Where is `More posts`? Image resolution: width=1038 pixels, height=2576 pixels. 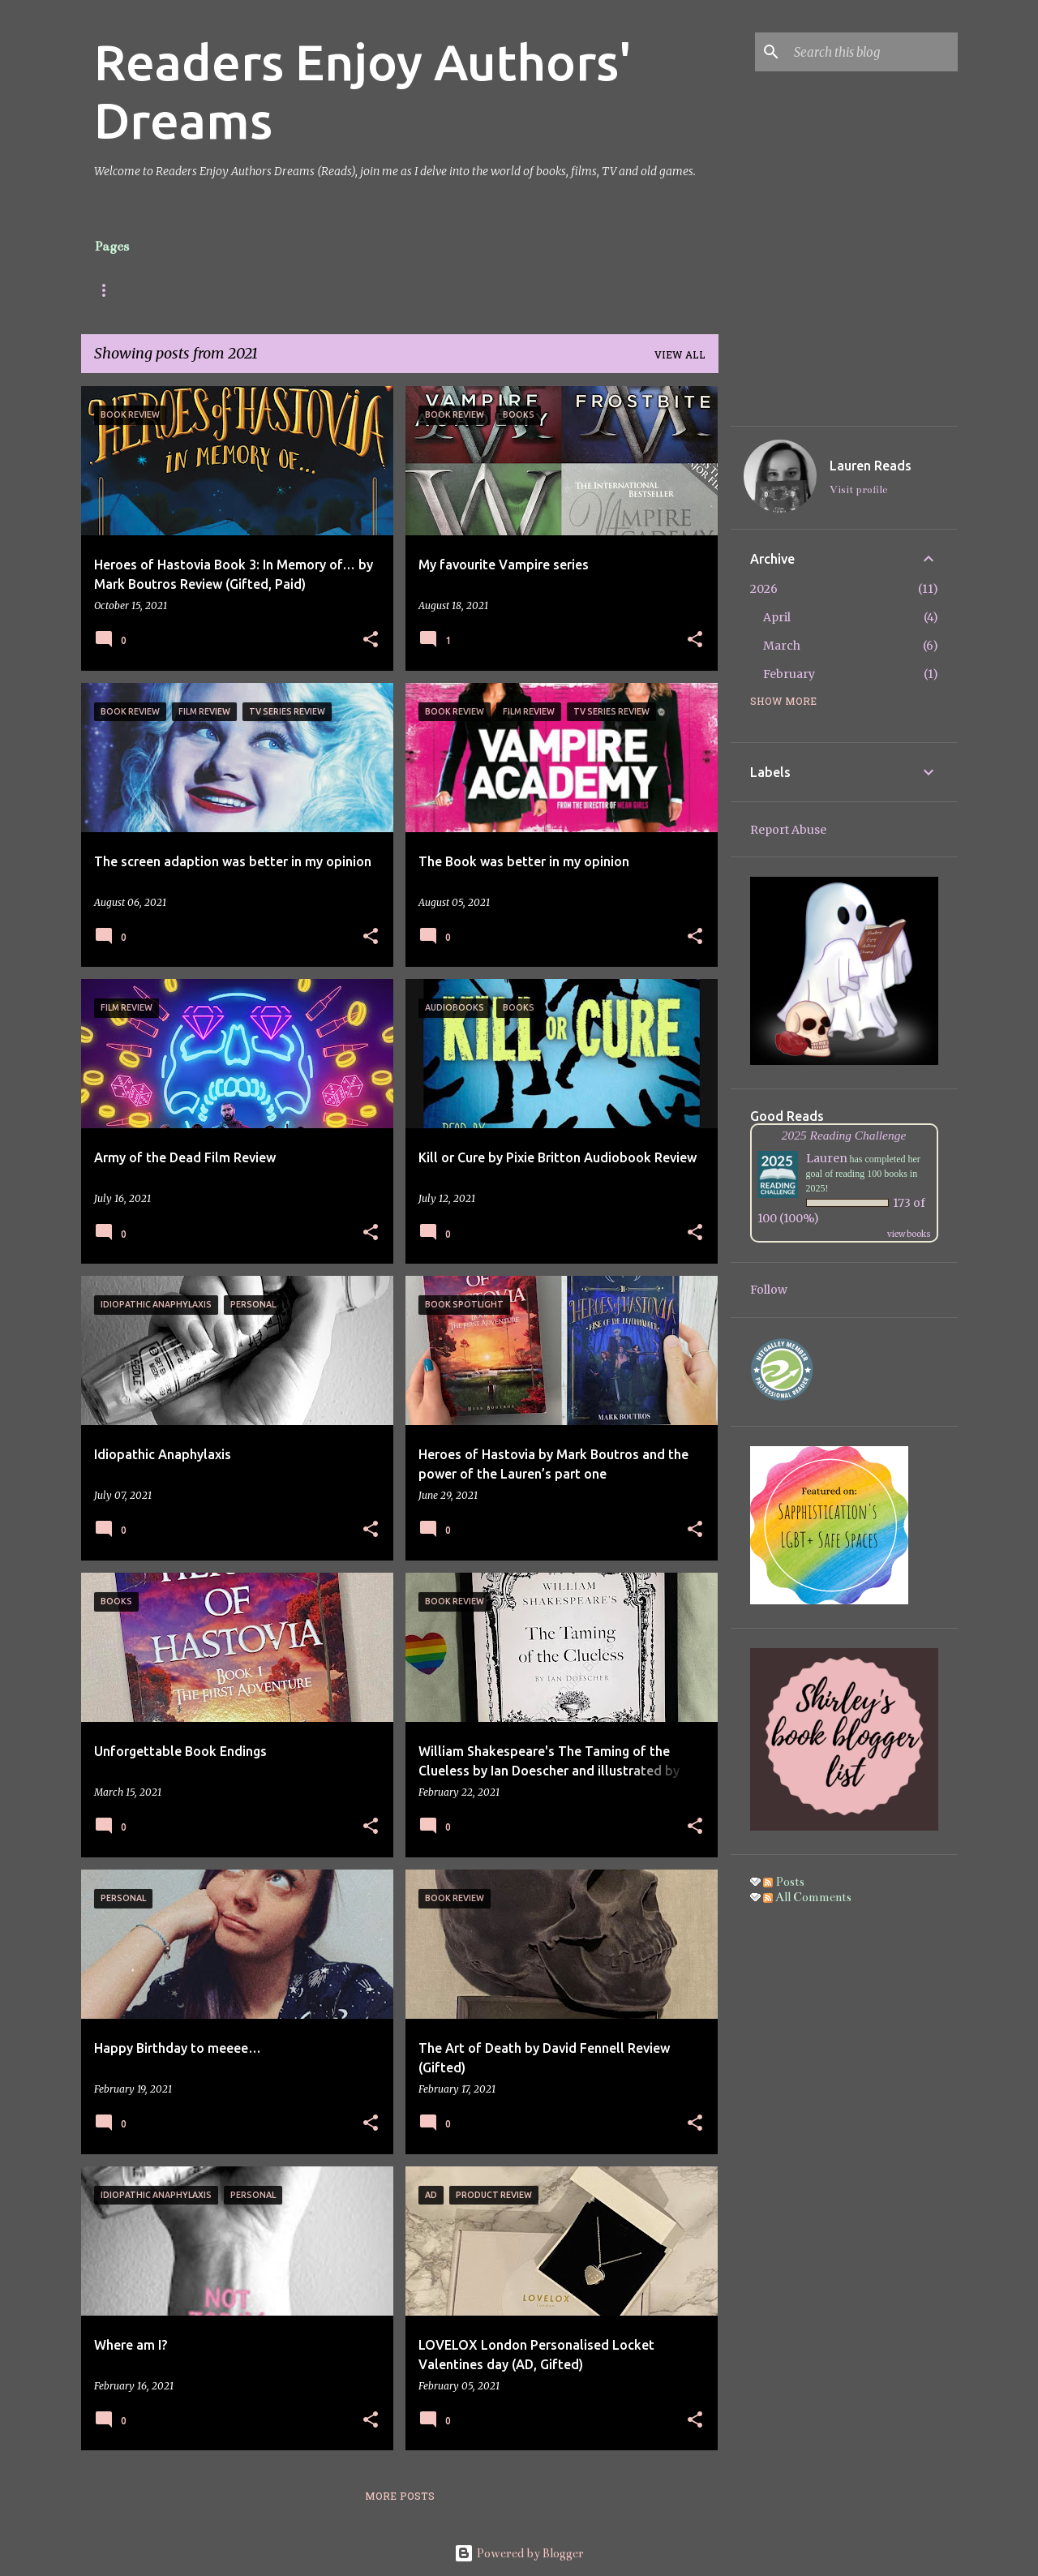
More posts is located at coordinates (400, 2497).